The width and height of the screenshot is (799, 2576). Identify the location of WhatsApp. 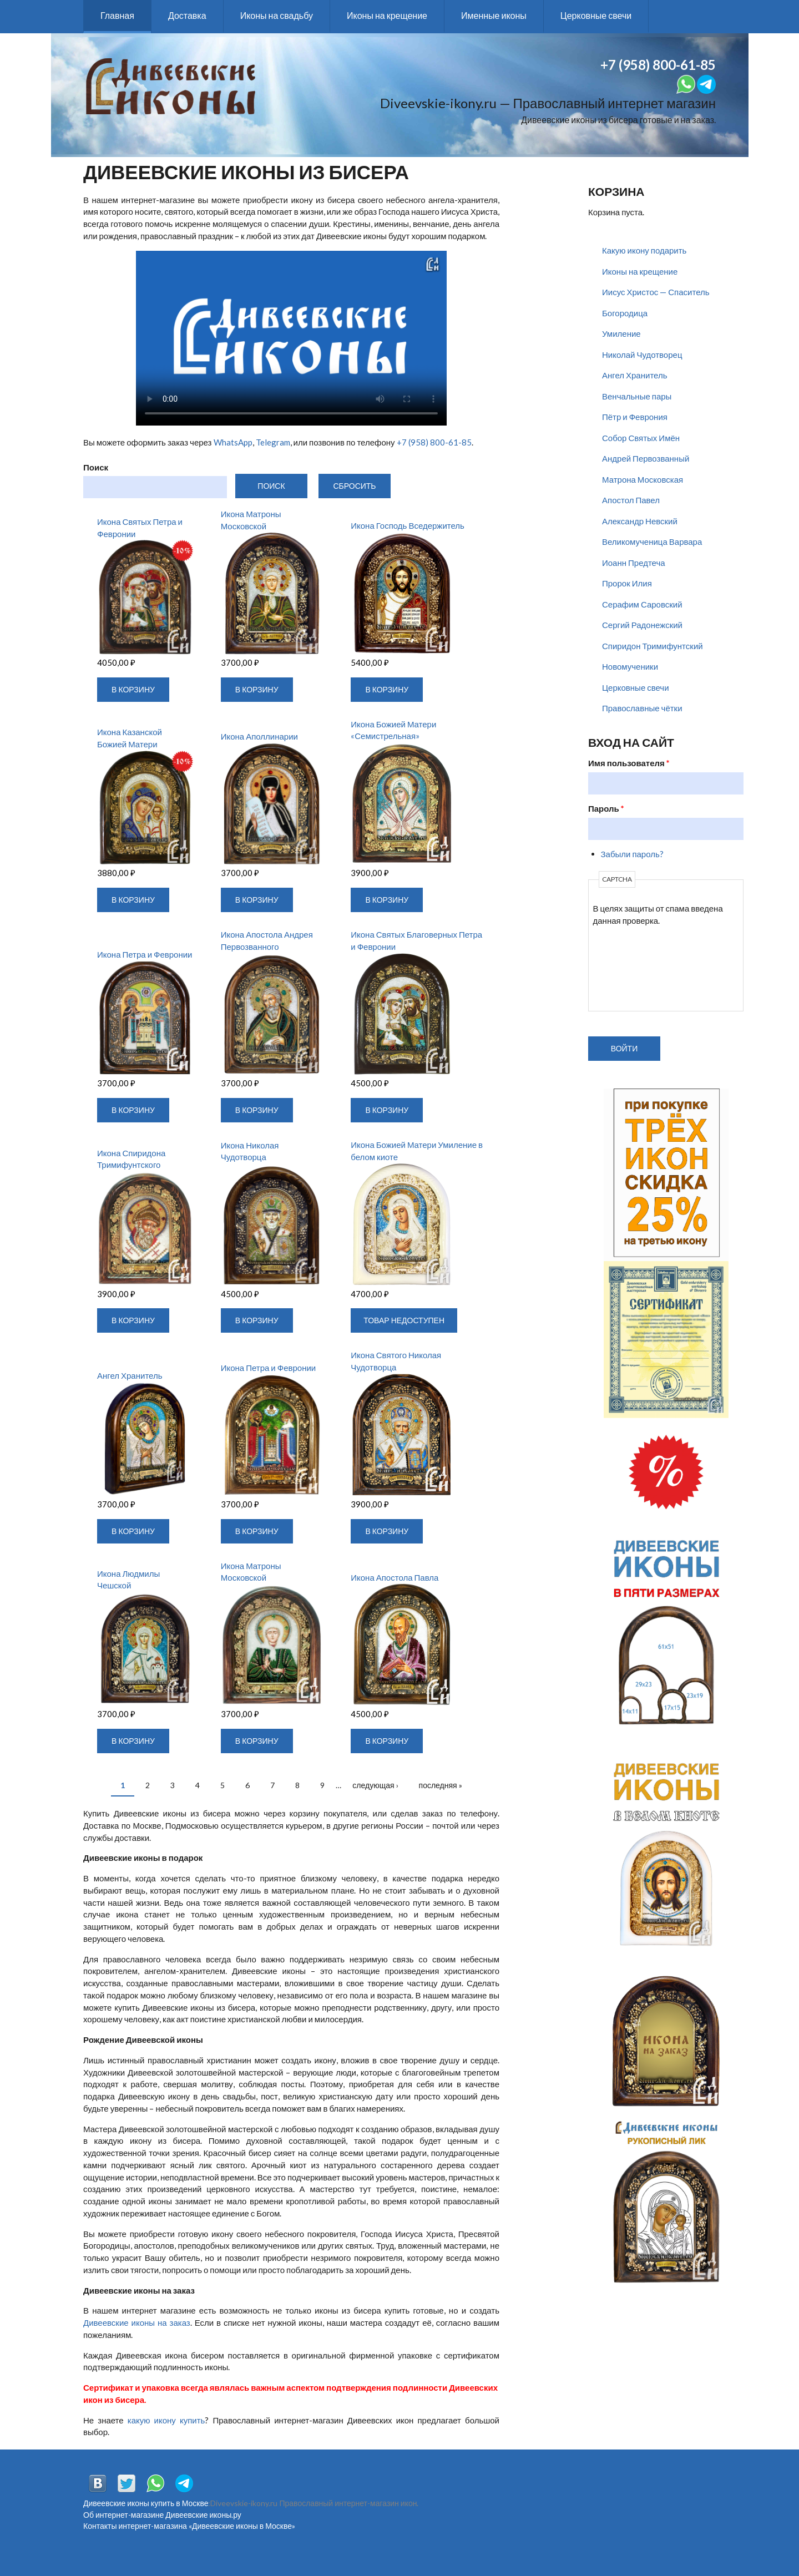
(233, 442).